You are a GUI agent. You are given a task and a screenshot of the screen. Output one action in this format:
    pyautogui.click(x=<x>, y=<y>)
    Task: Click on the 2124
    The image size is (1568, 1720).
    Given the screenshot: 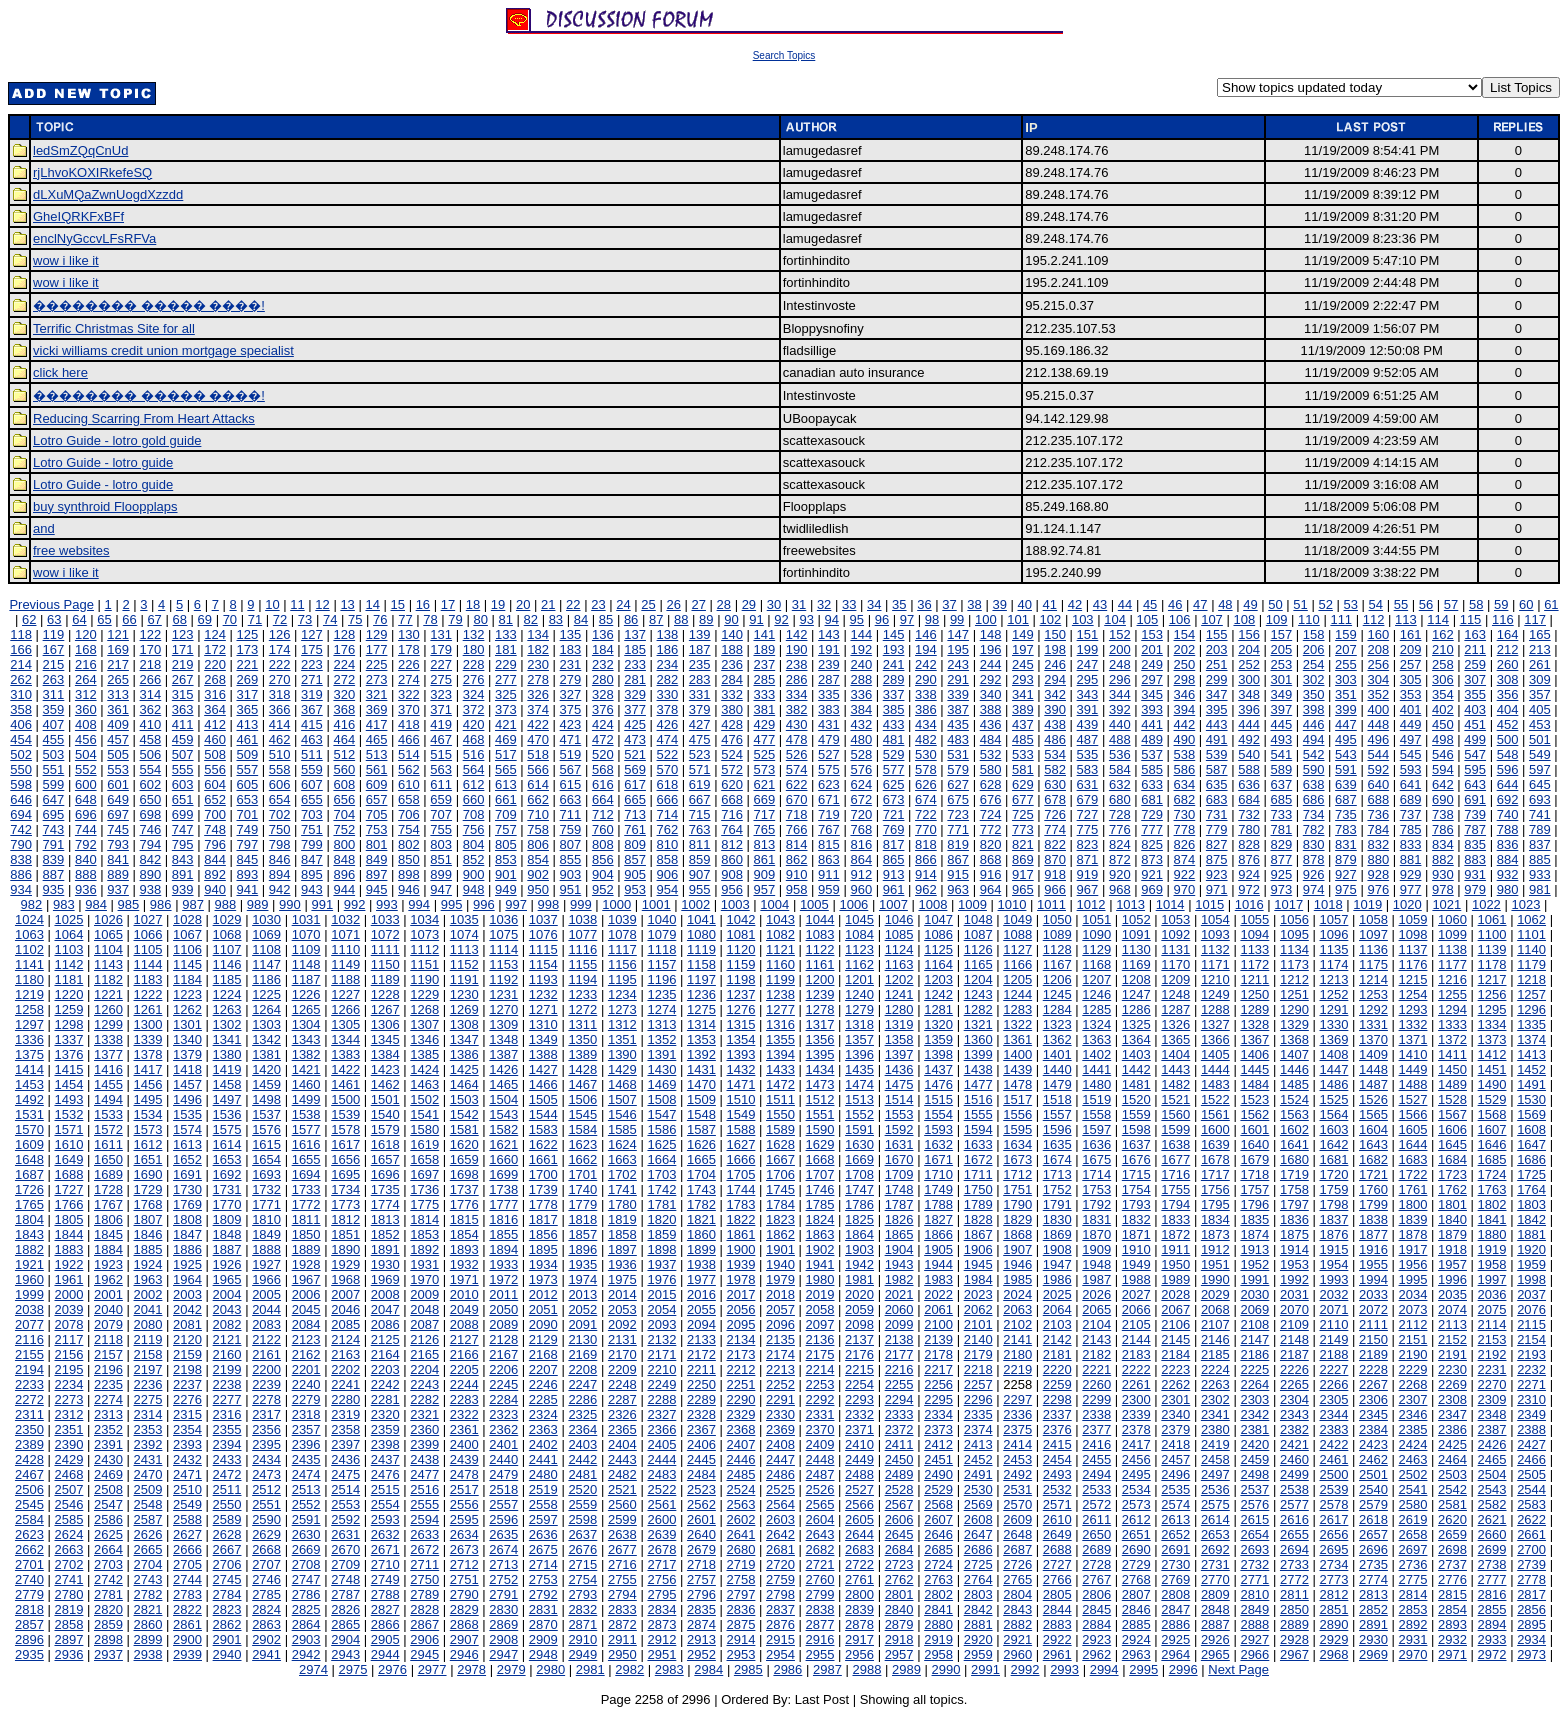 What is the action you would take?
    pyautogui.click(x=345, y=1339)
    